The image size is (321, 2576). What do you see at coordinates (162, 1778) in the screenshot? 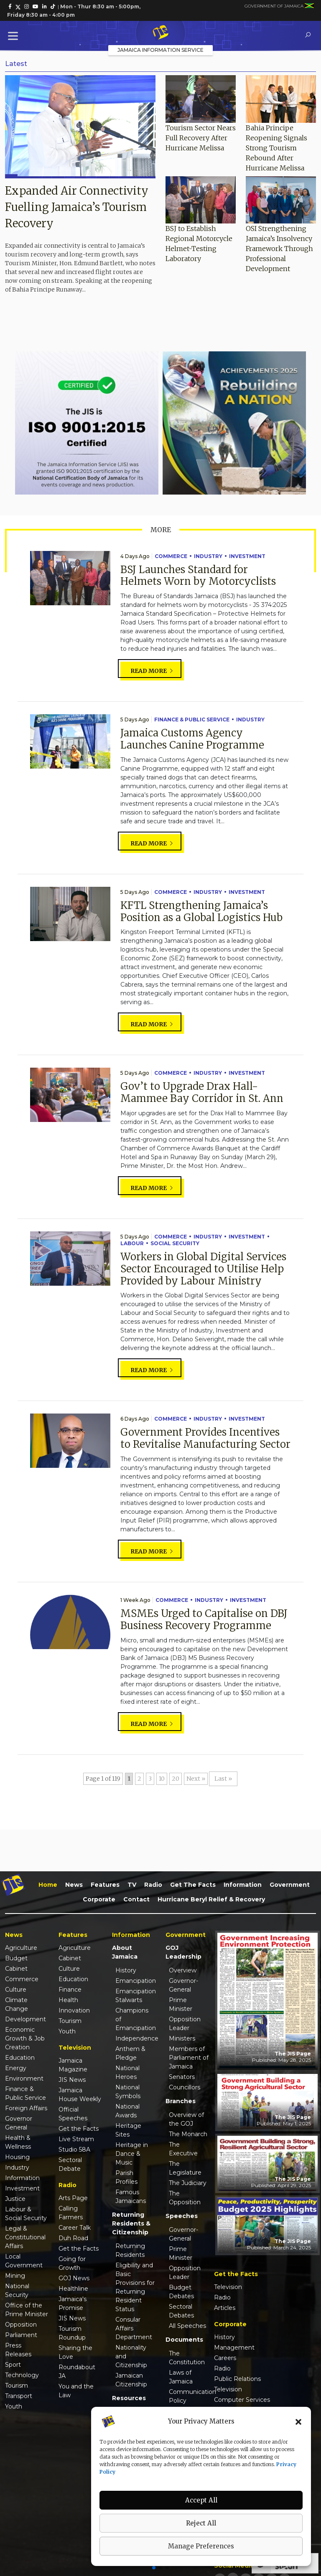
I see `10` at bounding box center [162, 1778].